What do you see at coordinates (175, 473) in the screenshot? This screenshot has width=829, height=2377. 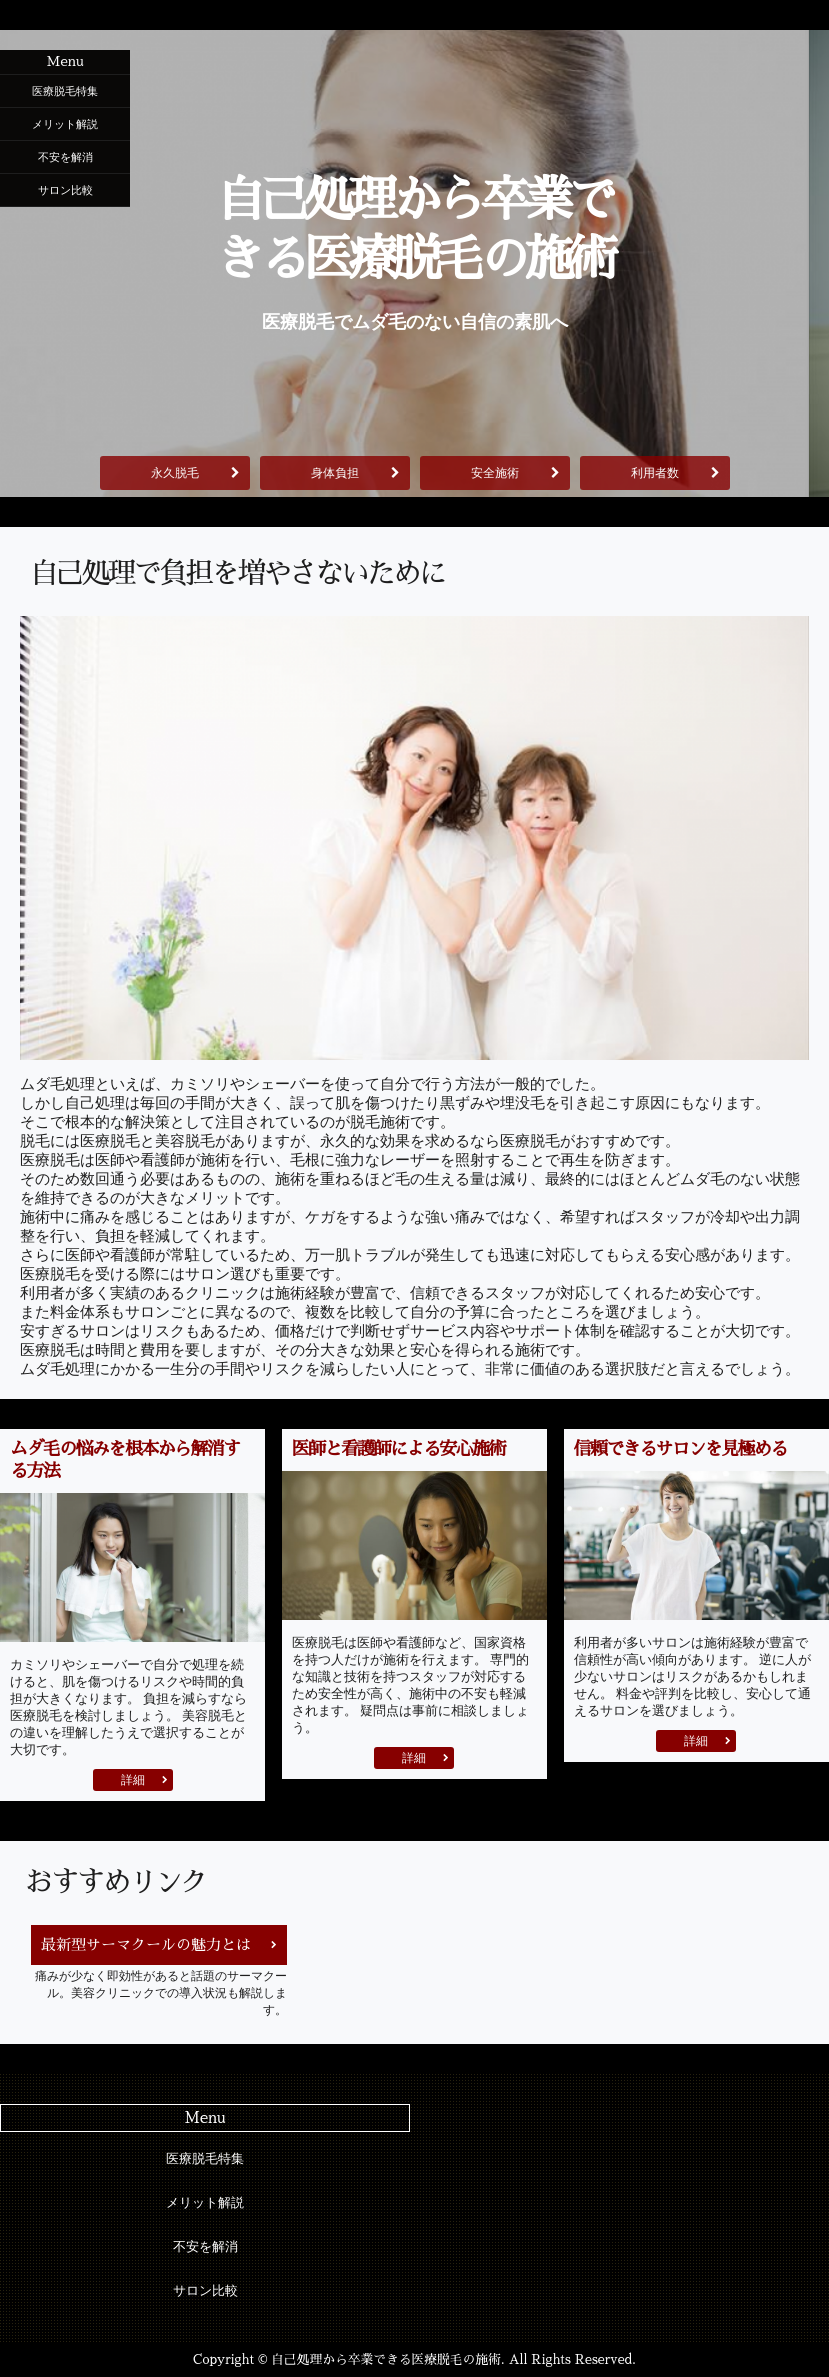 I see `永久脱毛` at bounding box center [175, 473].